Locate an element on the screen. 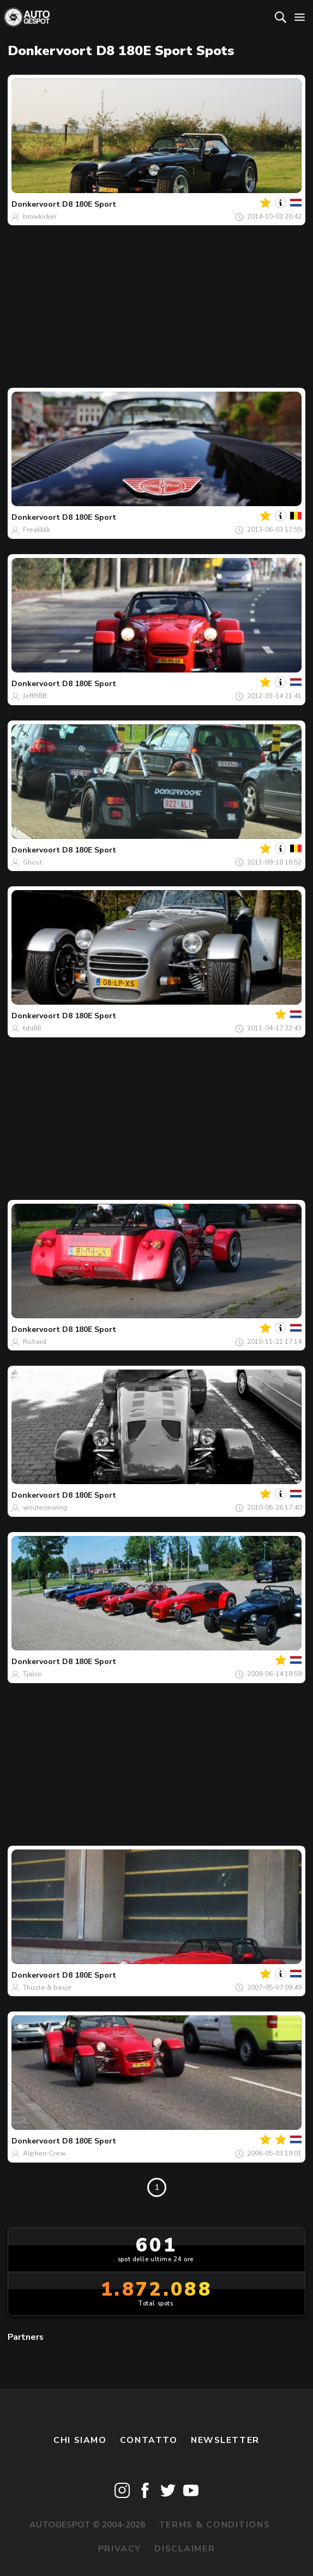  Alphen-Crew is located at coordinates (44, 2153).